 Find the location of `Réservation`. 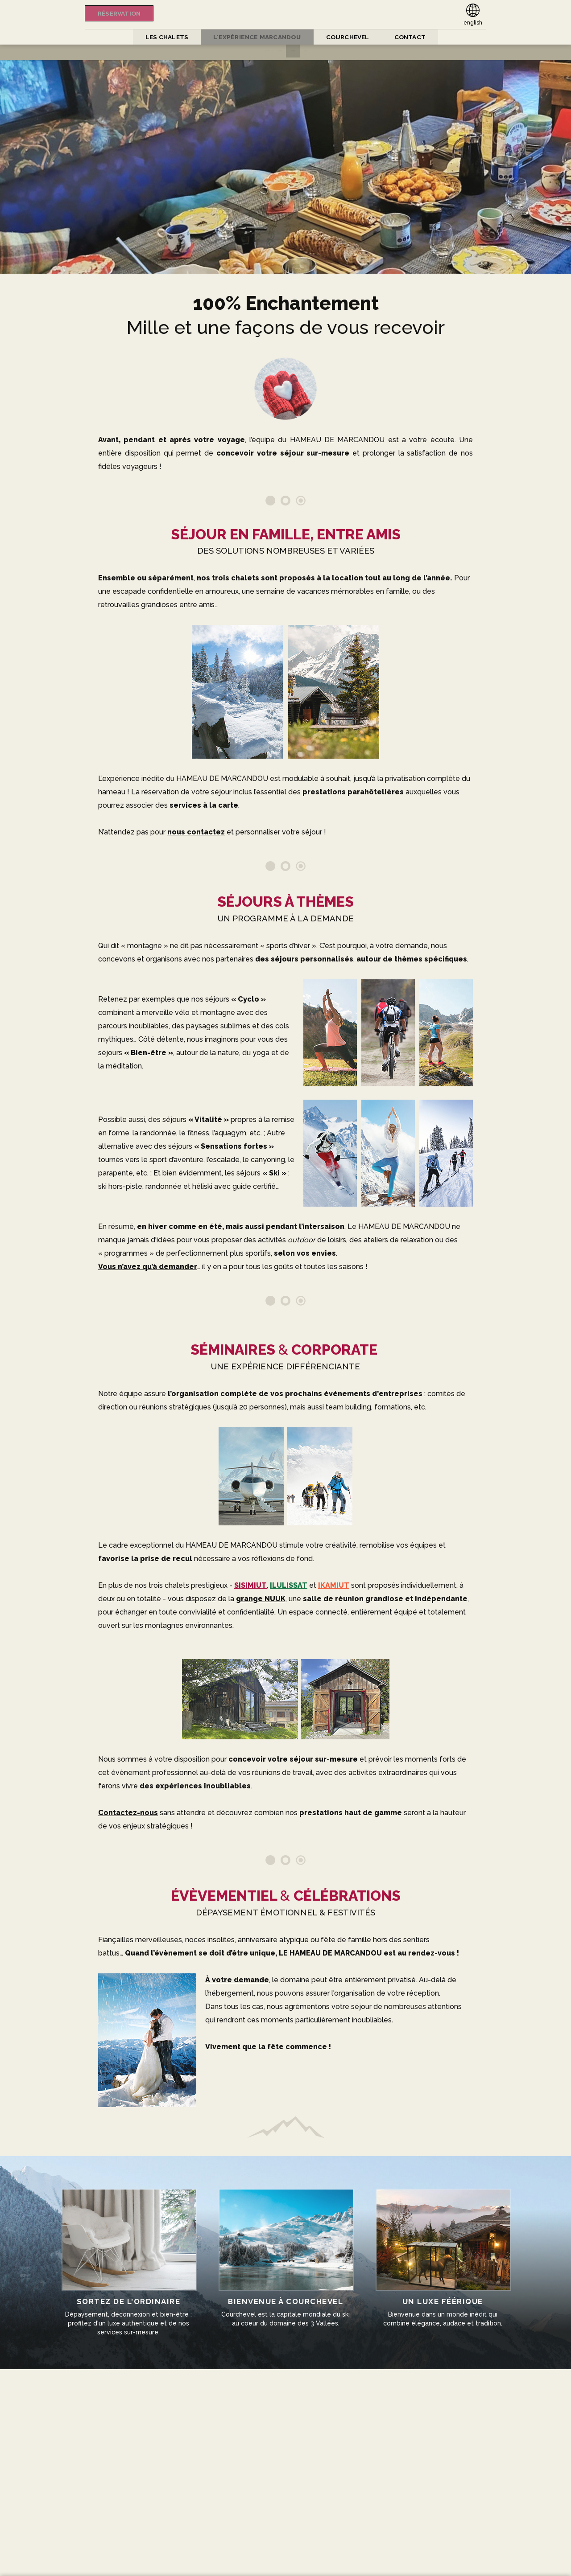

Réservation is located at coordinates (122, 13).